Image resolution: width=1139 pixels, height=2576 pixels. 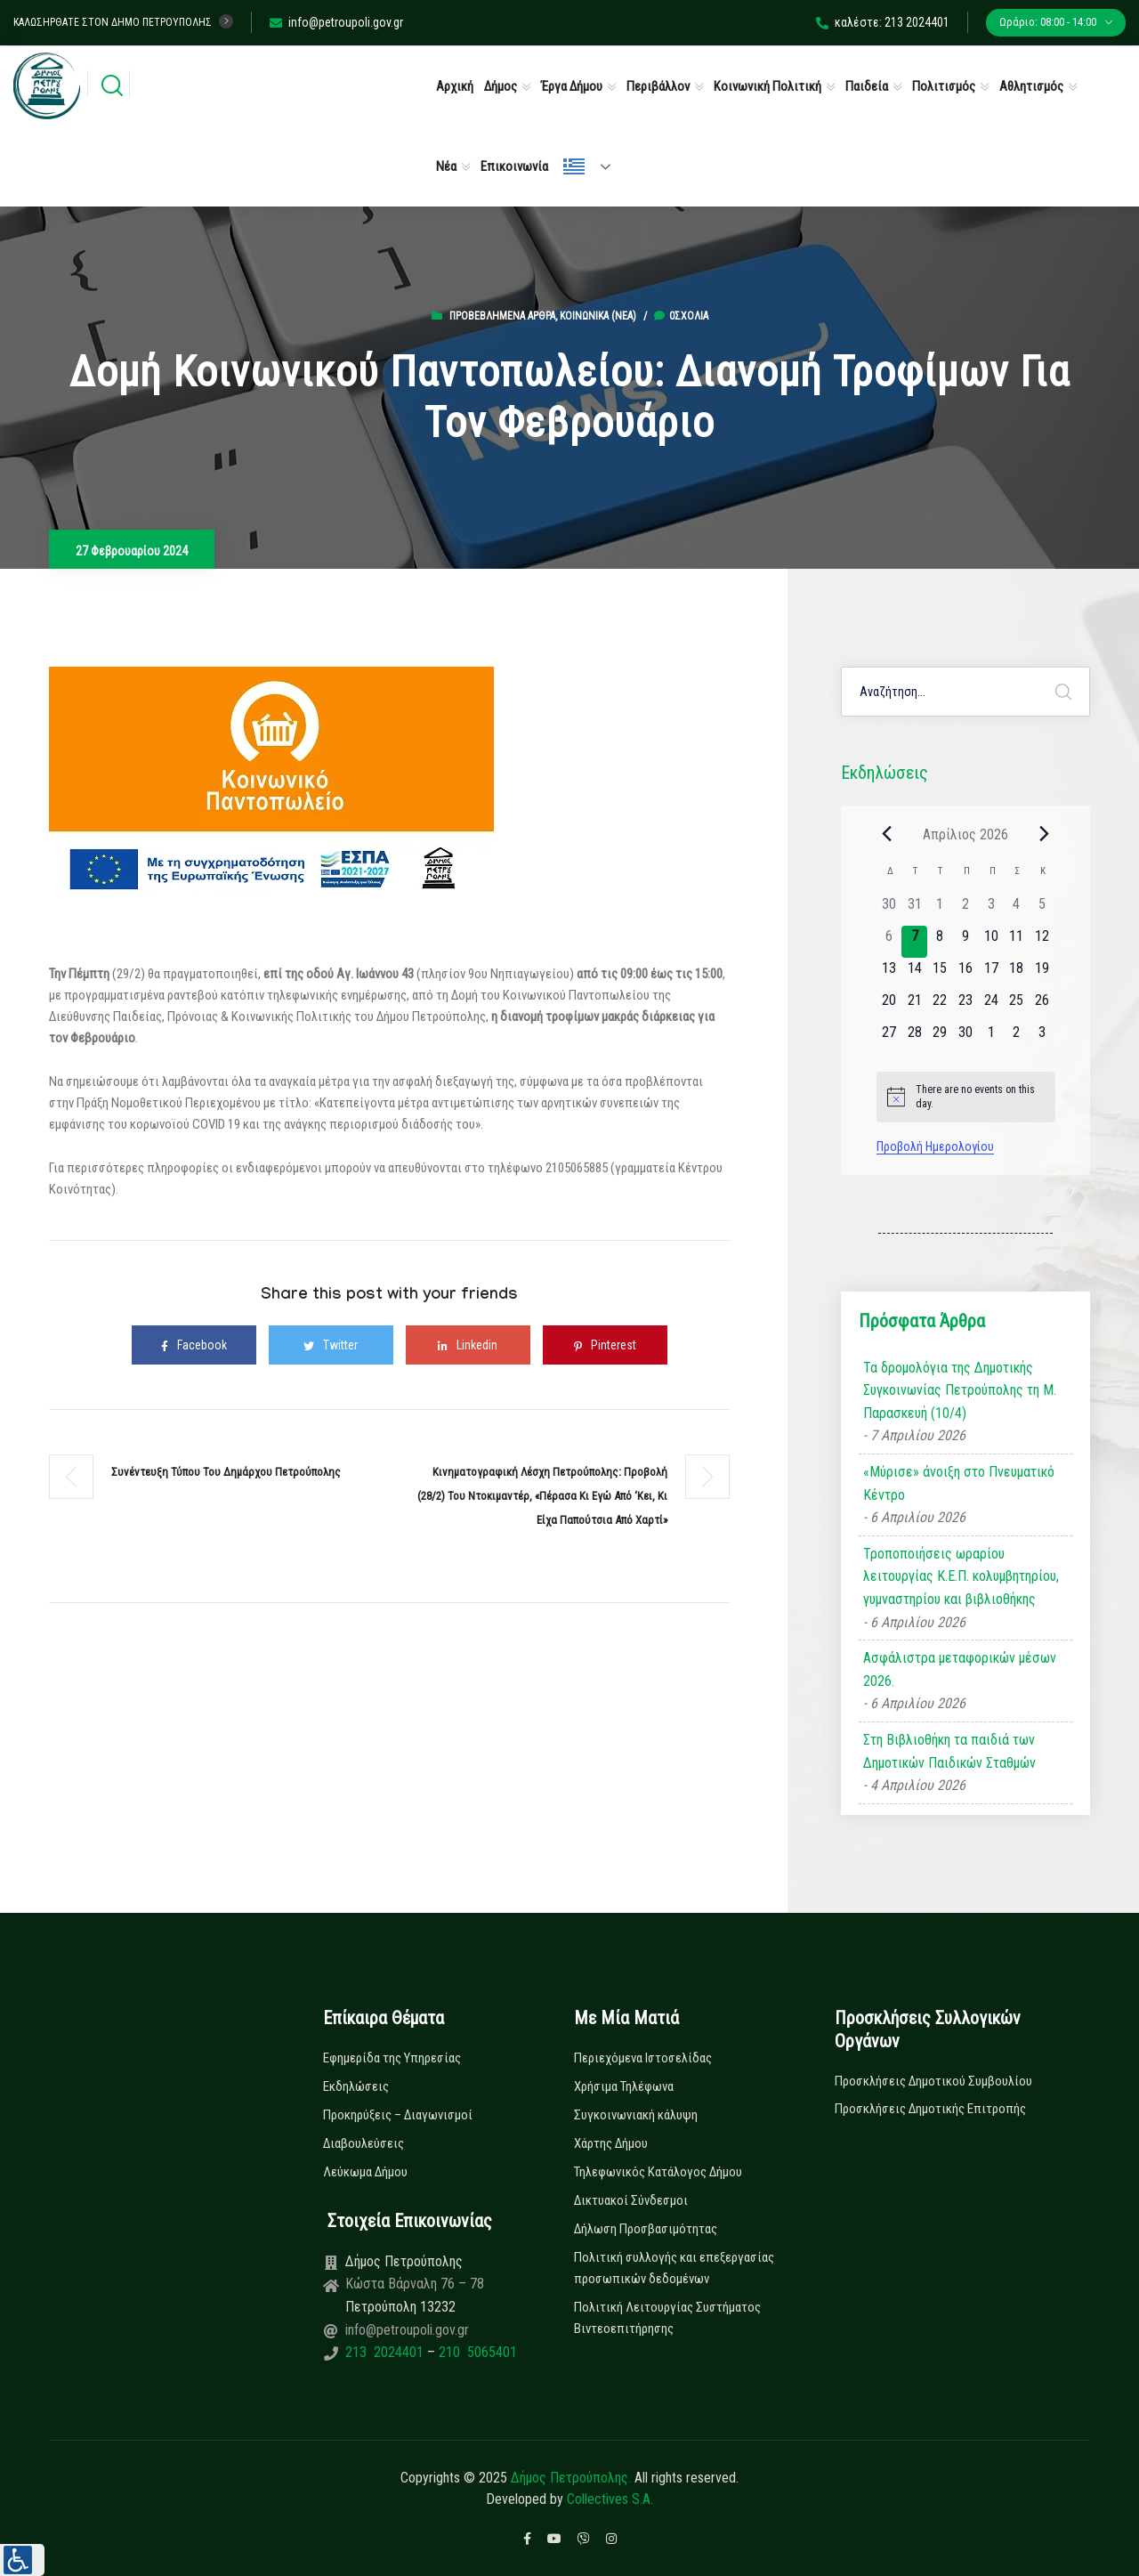 What do you see at coordinates (476, 2352) in the screenshot?
I see `210 5065401` at bounding box center [476, 2352].